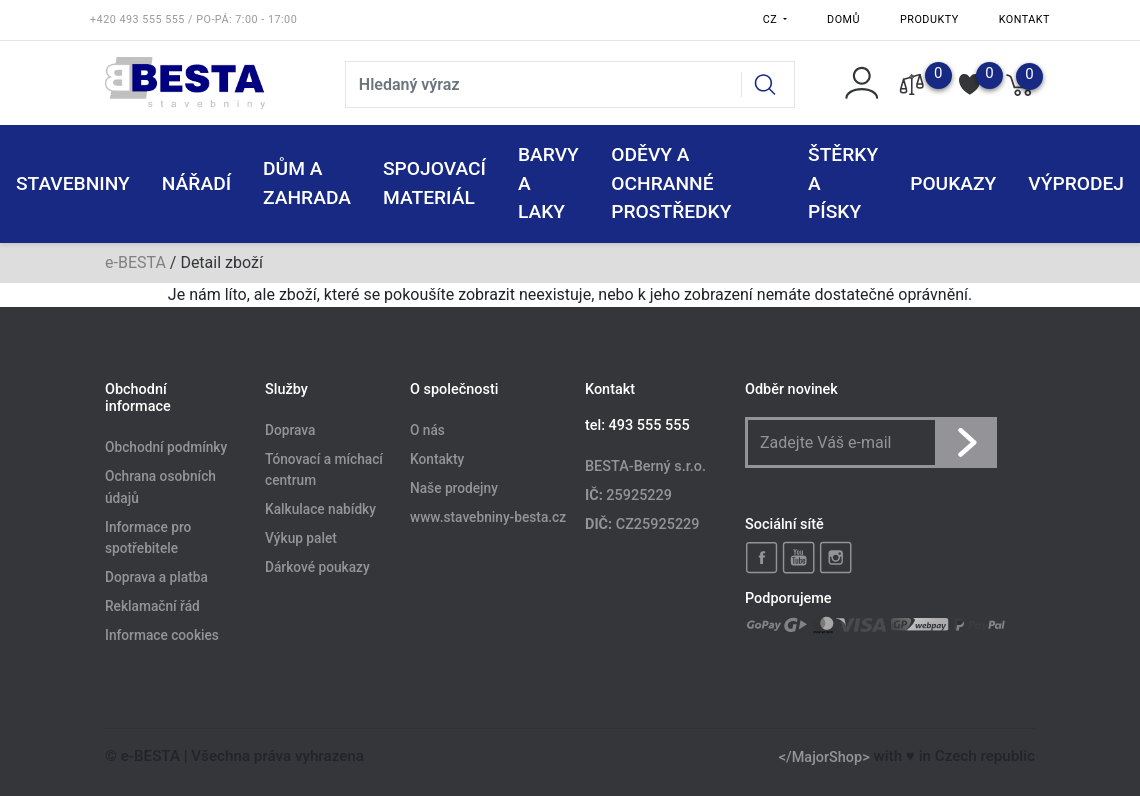 Image resolution: width=1140 pixels, height=796 pixels. Describe the element at coordinates (148, 538) in the screenshot. I see `Informace pro spotřebitele` at that location.